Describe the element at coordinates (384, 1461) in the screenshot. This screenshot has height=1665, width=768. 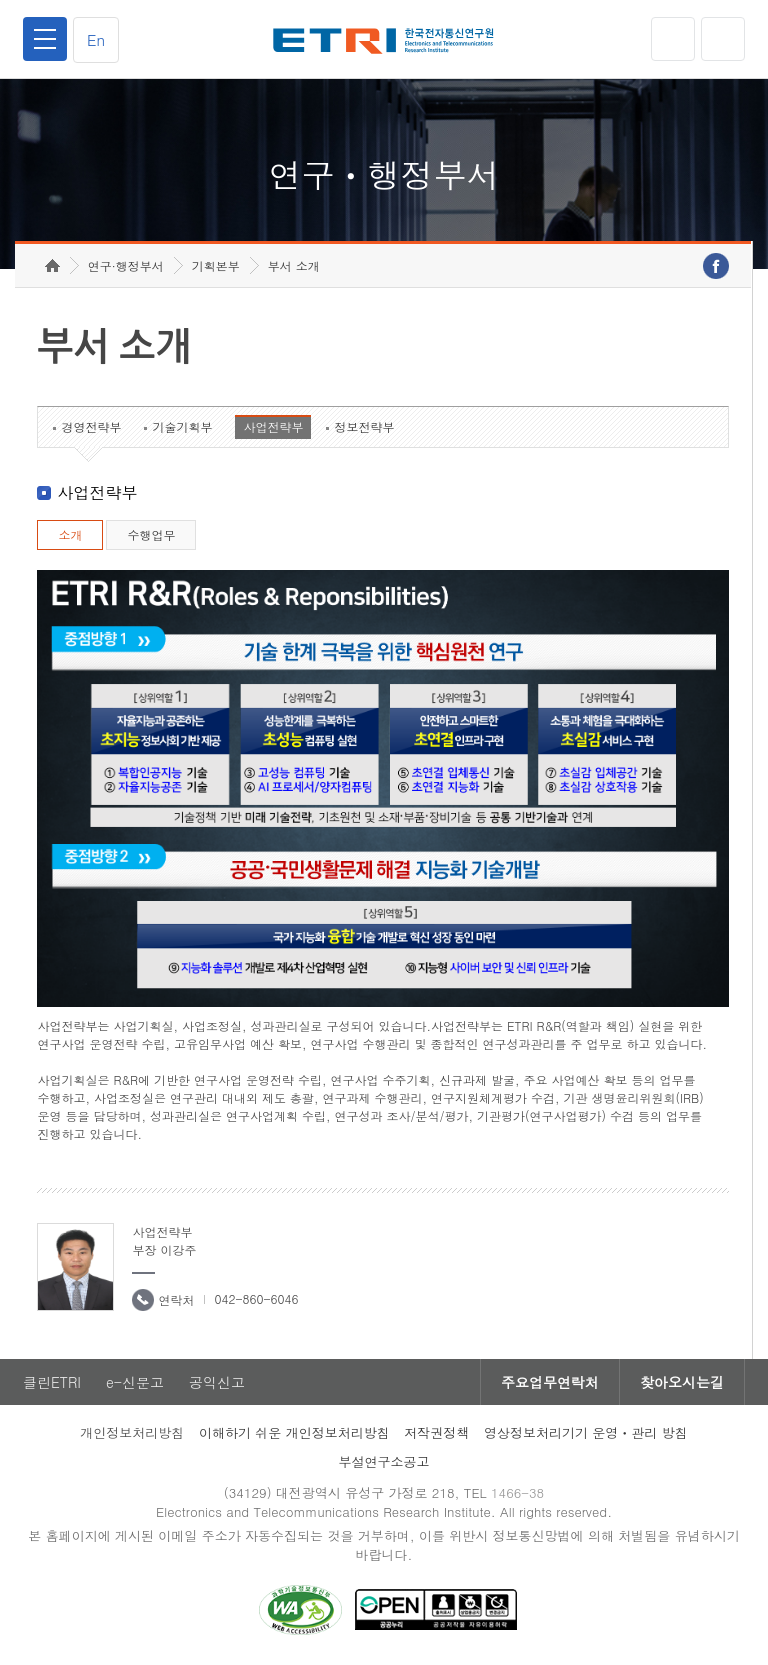
I see `부설연구소공고` at that location.